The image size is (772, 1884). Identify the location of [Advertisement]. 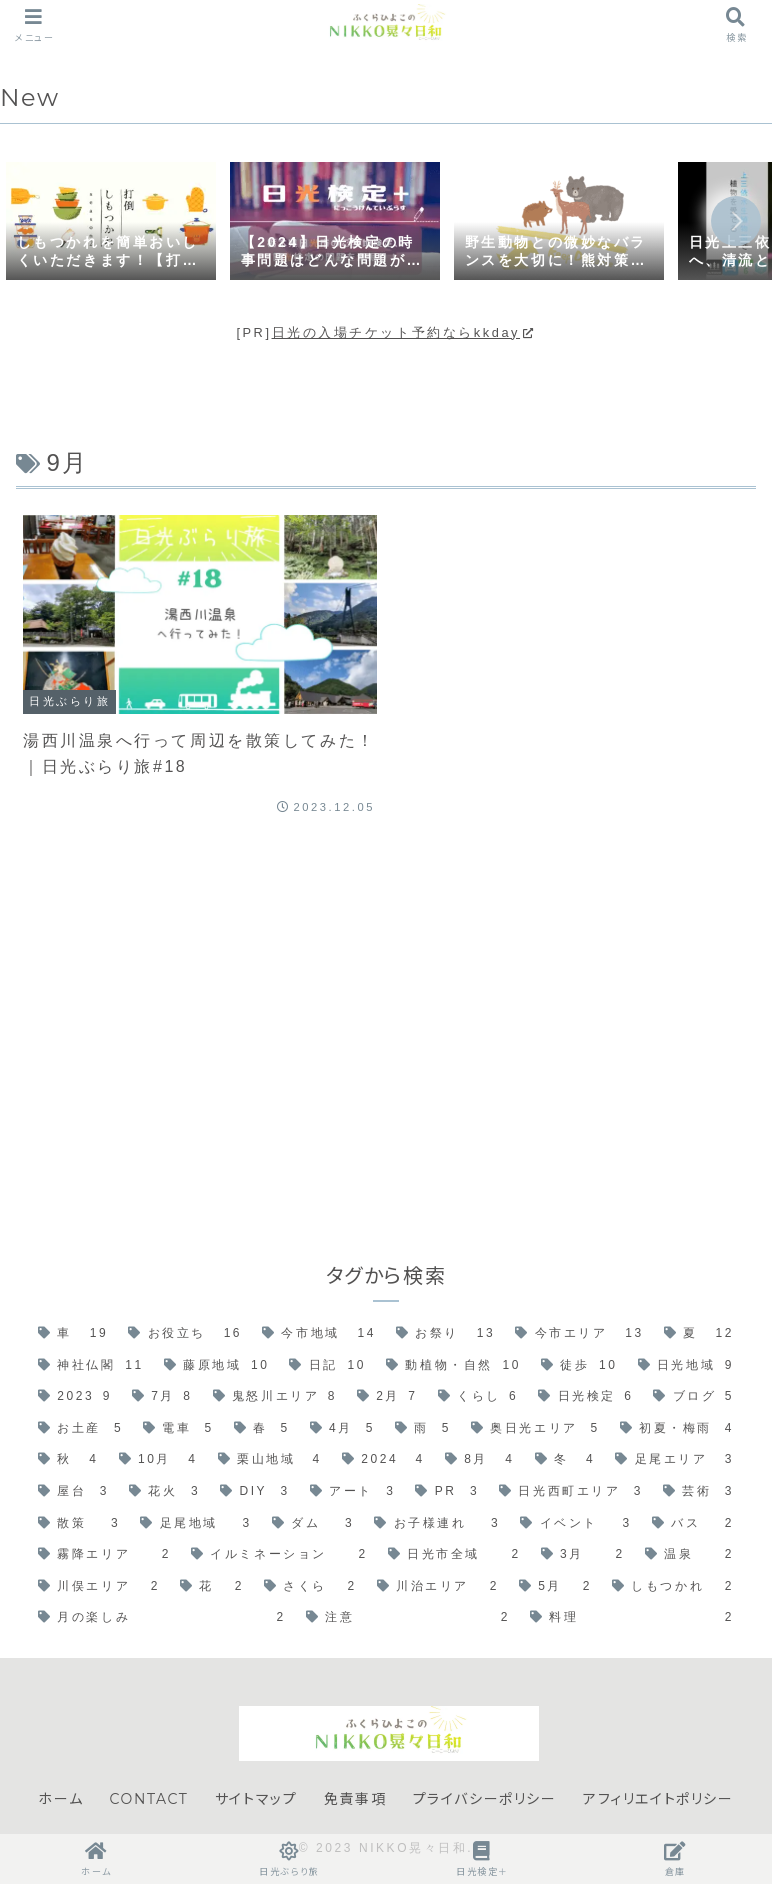
(386, 1018).